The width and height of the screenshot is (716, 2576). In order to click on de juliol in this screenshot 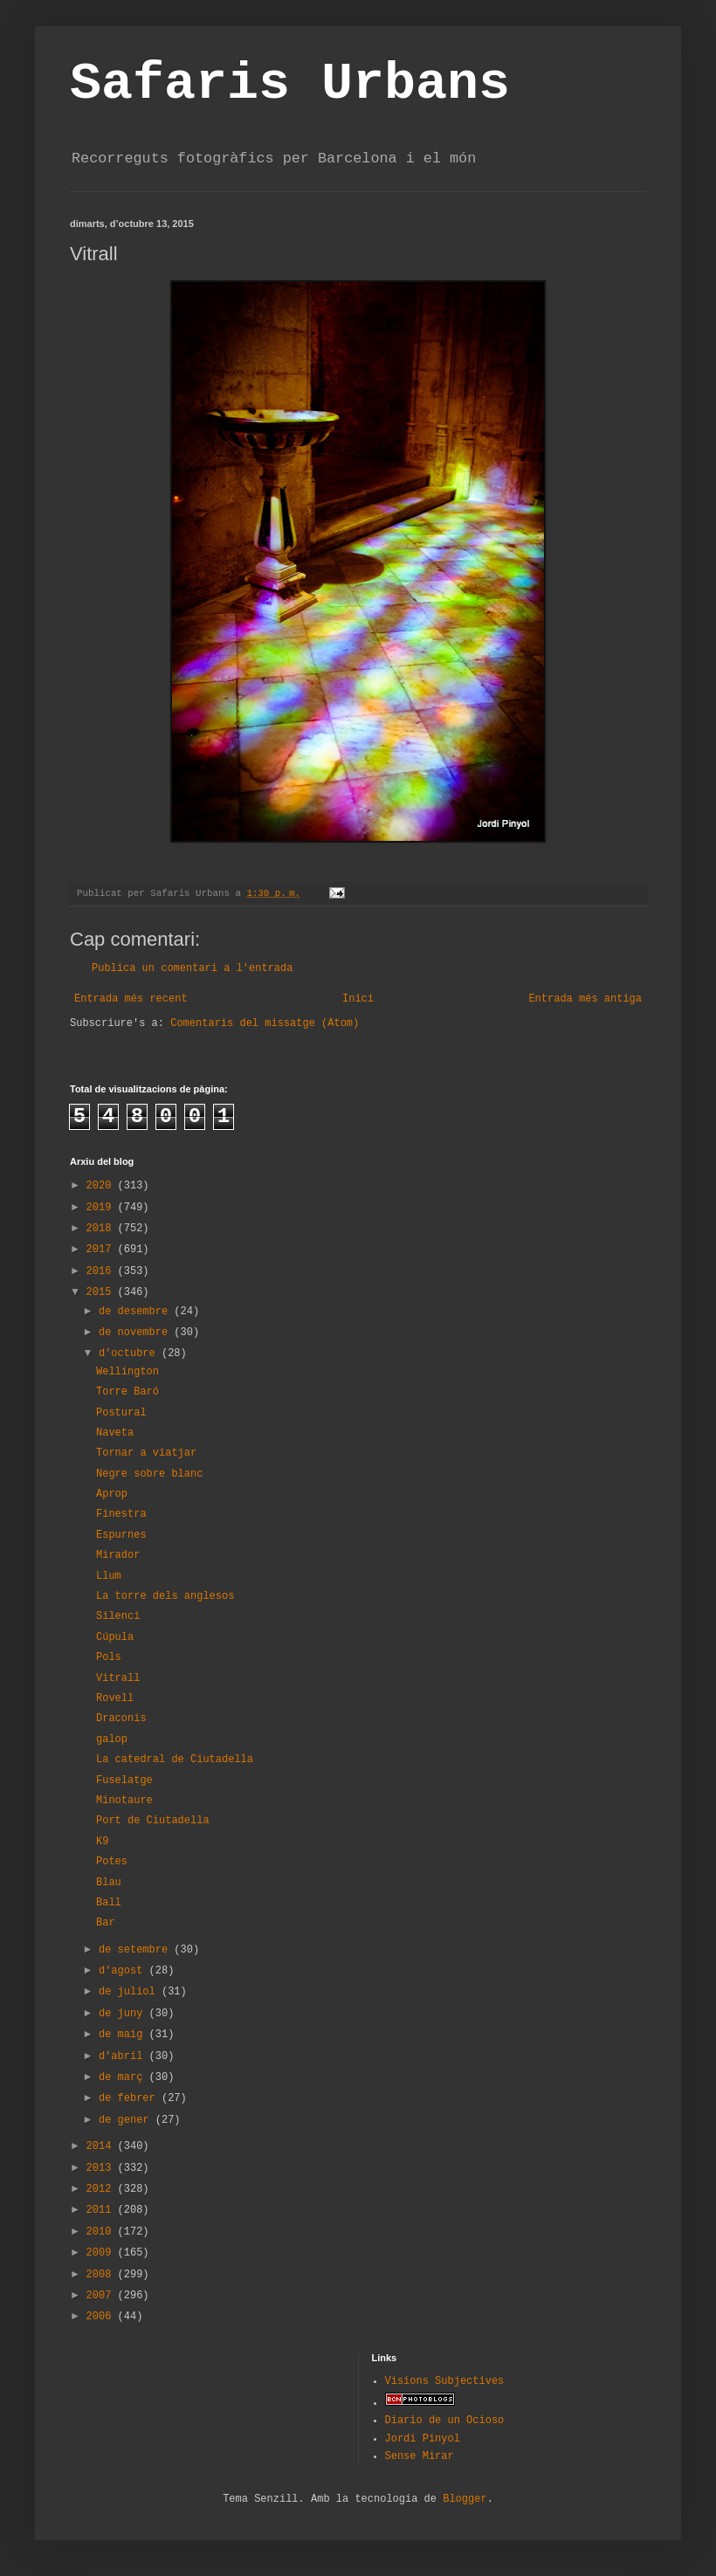, I will do `click(130, 1992)`.